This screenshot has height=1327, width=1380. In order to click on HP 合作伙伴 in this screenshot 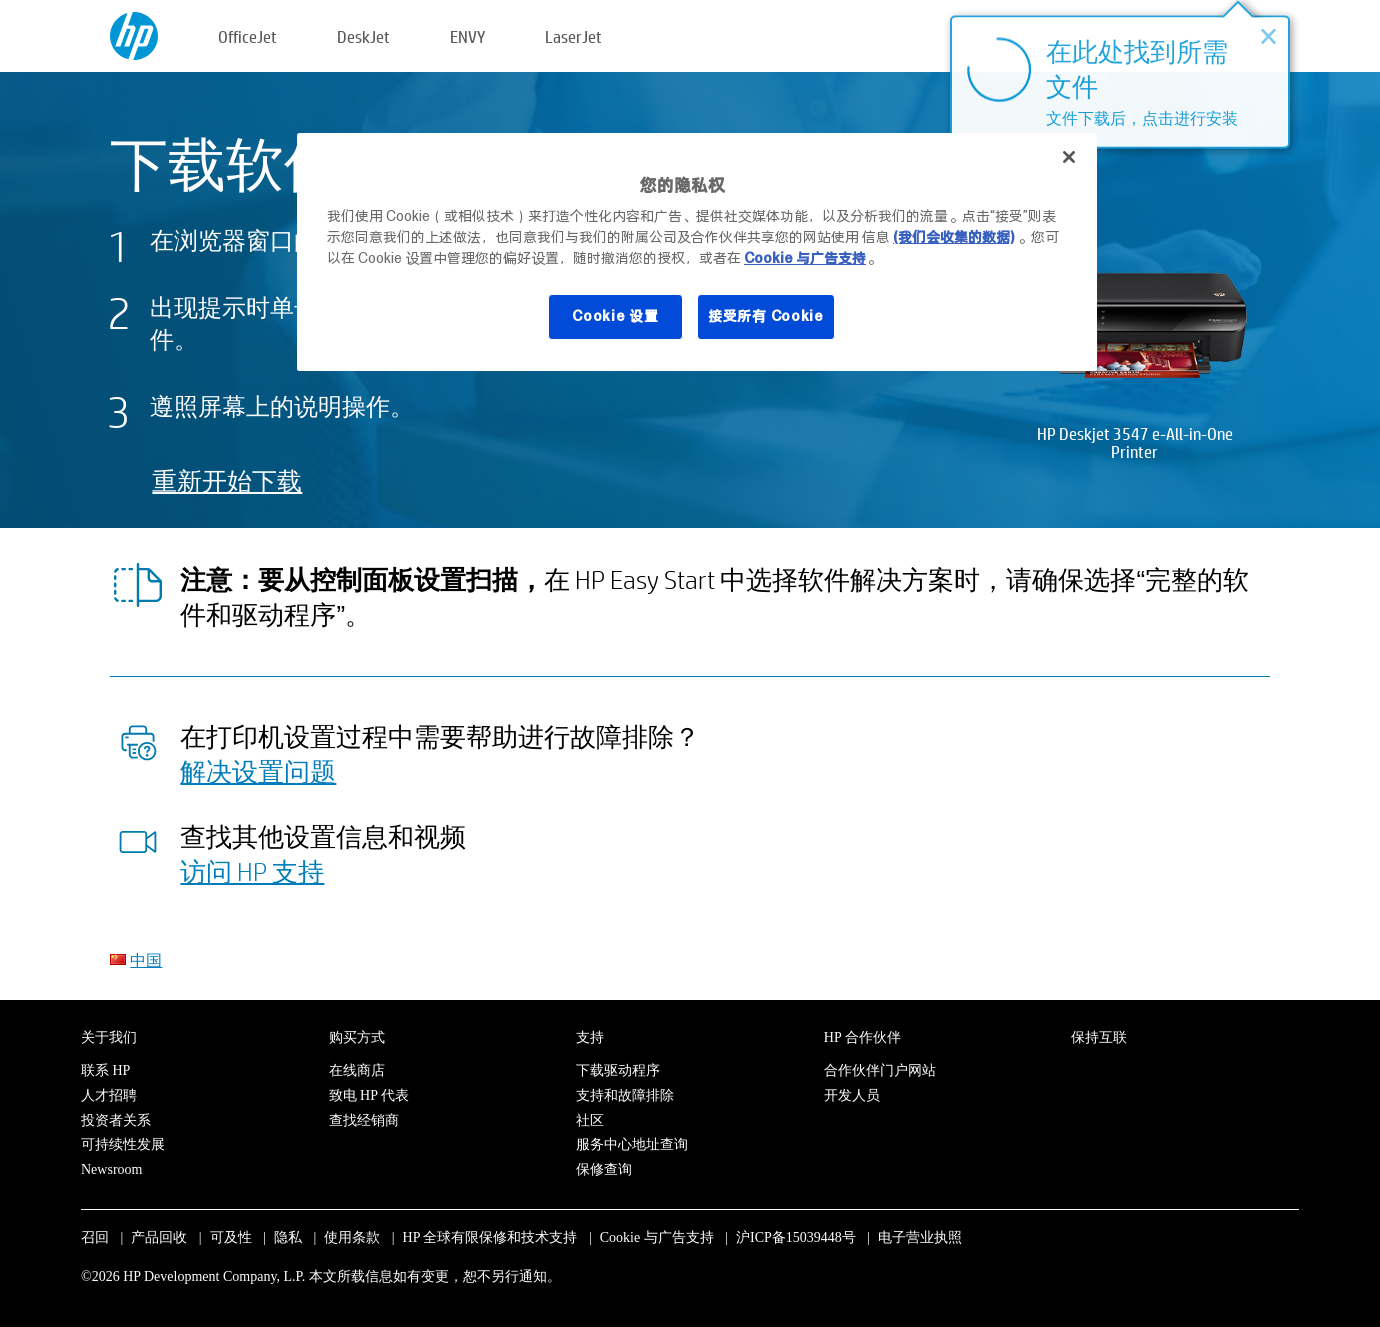, I will do `click(862, 1037)`.